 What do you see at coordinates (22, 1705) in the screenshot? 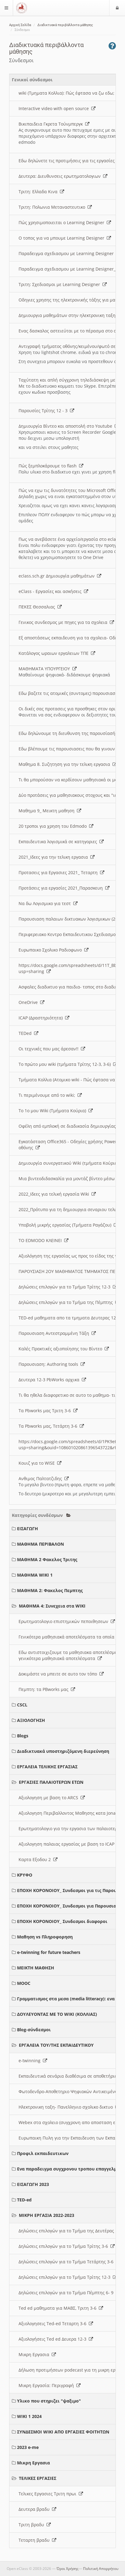
I see `CSCL` at bounding box center [22, 1705].